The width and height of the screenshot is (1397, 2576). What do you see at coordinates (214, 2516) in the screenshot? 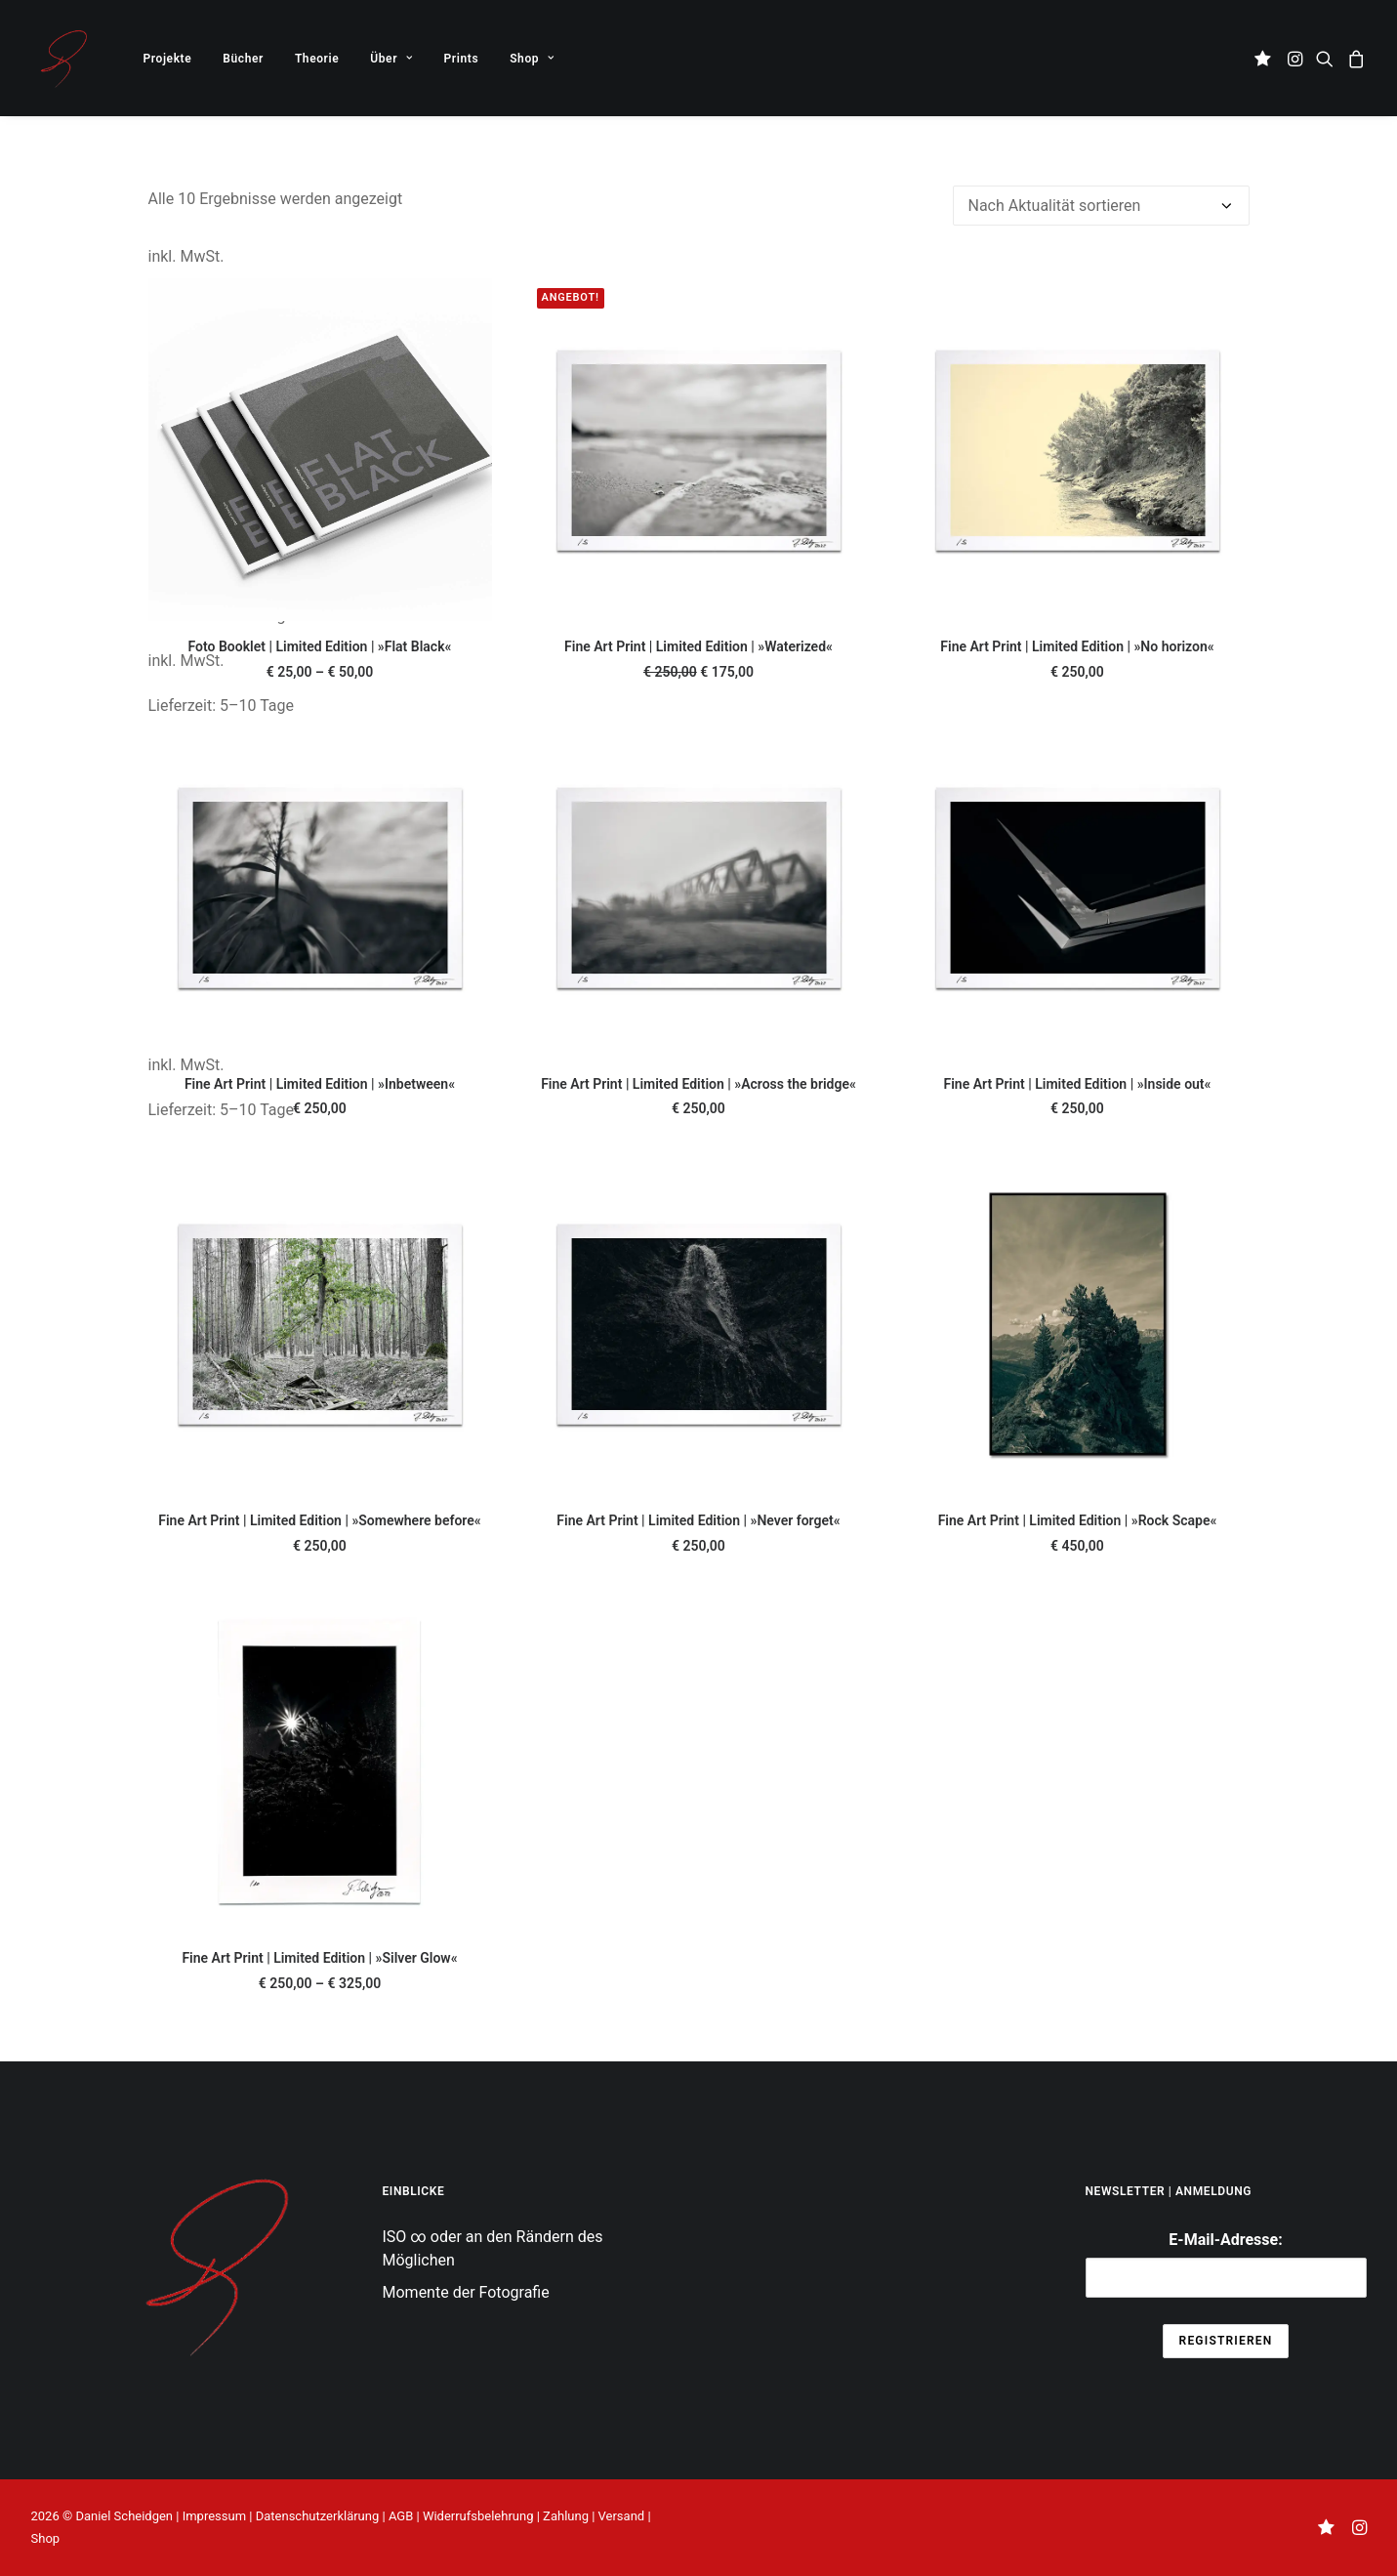
I see `Impressum` at bounding box center [214, 2516].